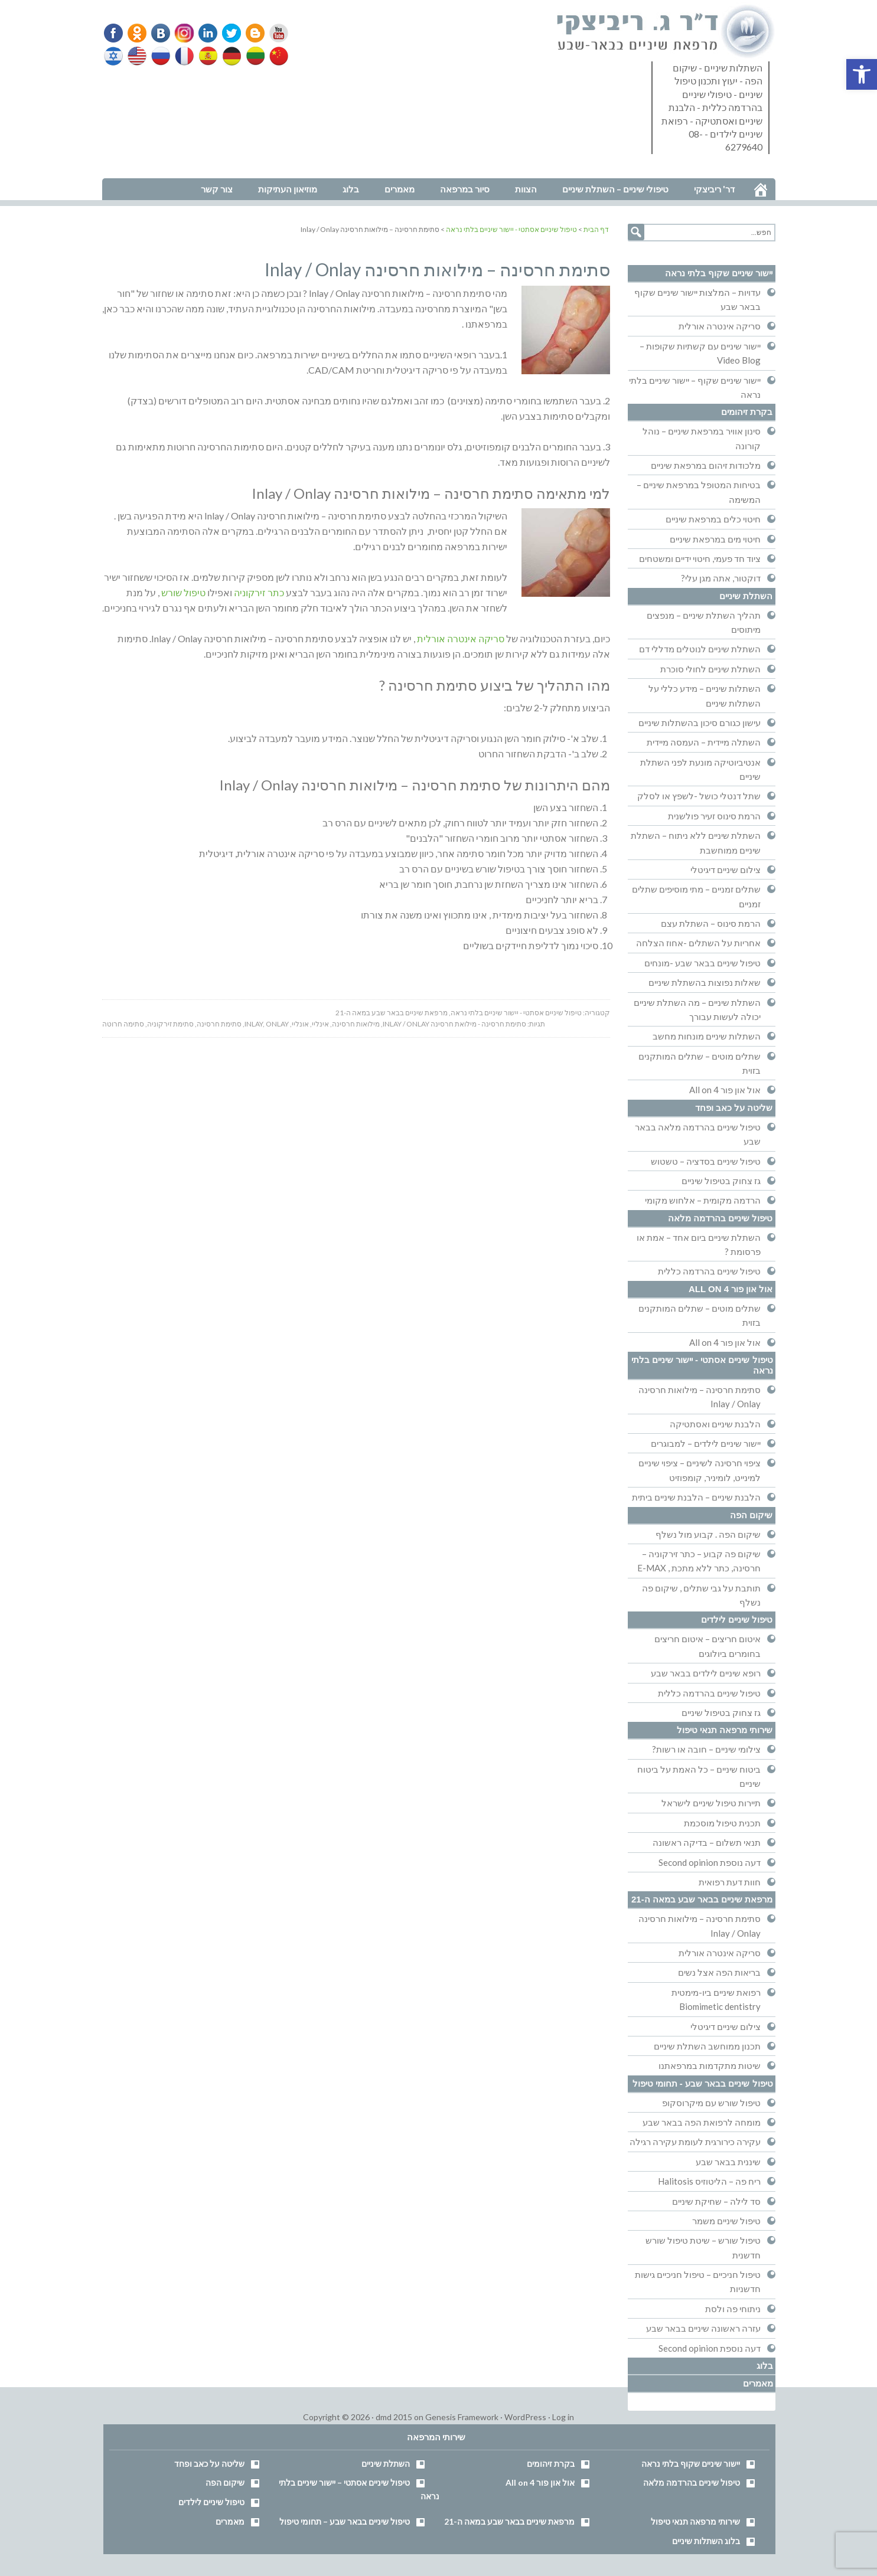 Image resolution: width=877 pixels, height=2576 pixels. I want to click on טיפול שורש – שיטת טיפול שורש חדשנית, so click(703, 2247).